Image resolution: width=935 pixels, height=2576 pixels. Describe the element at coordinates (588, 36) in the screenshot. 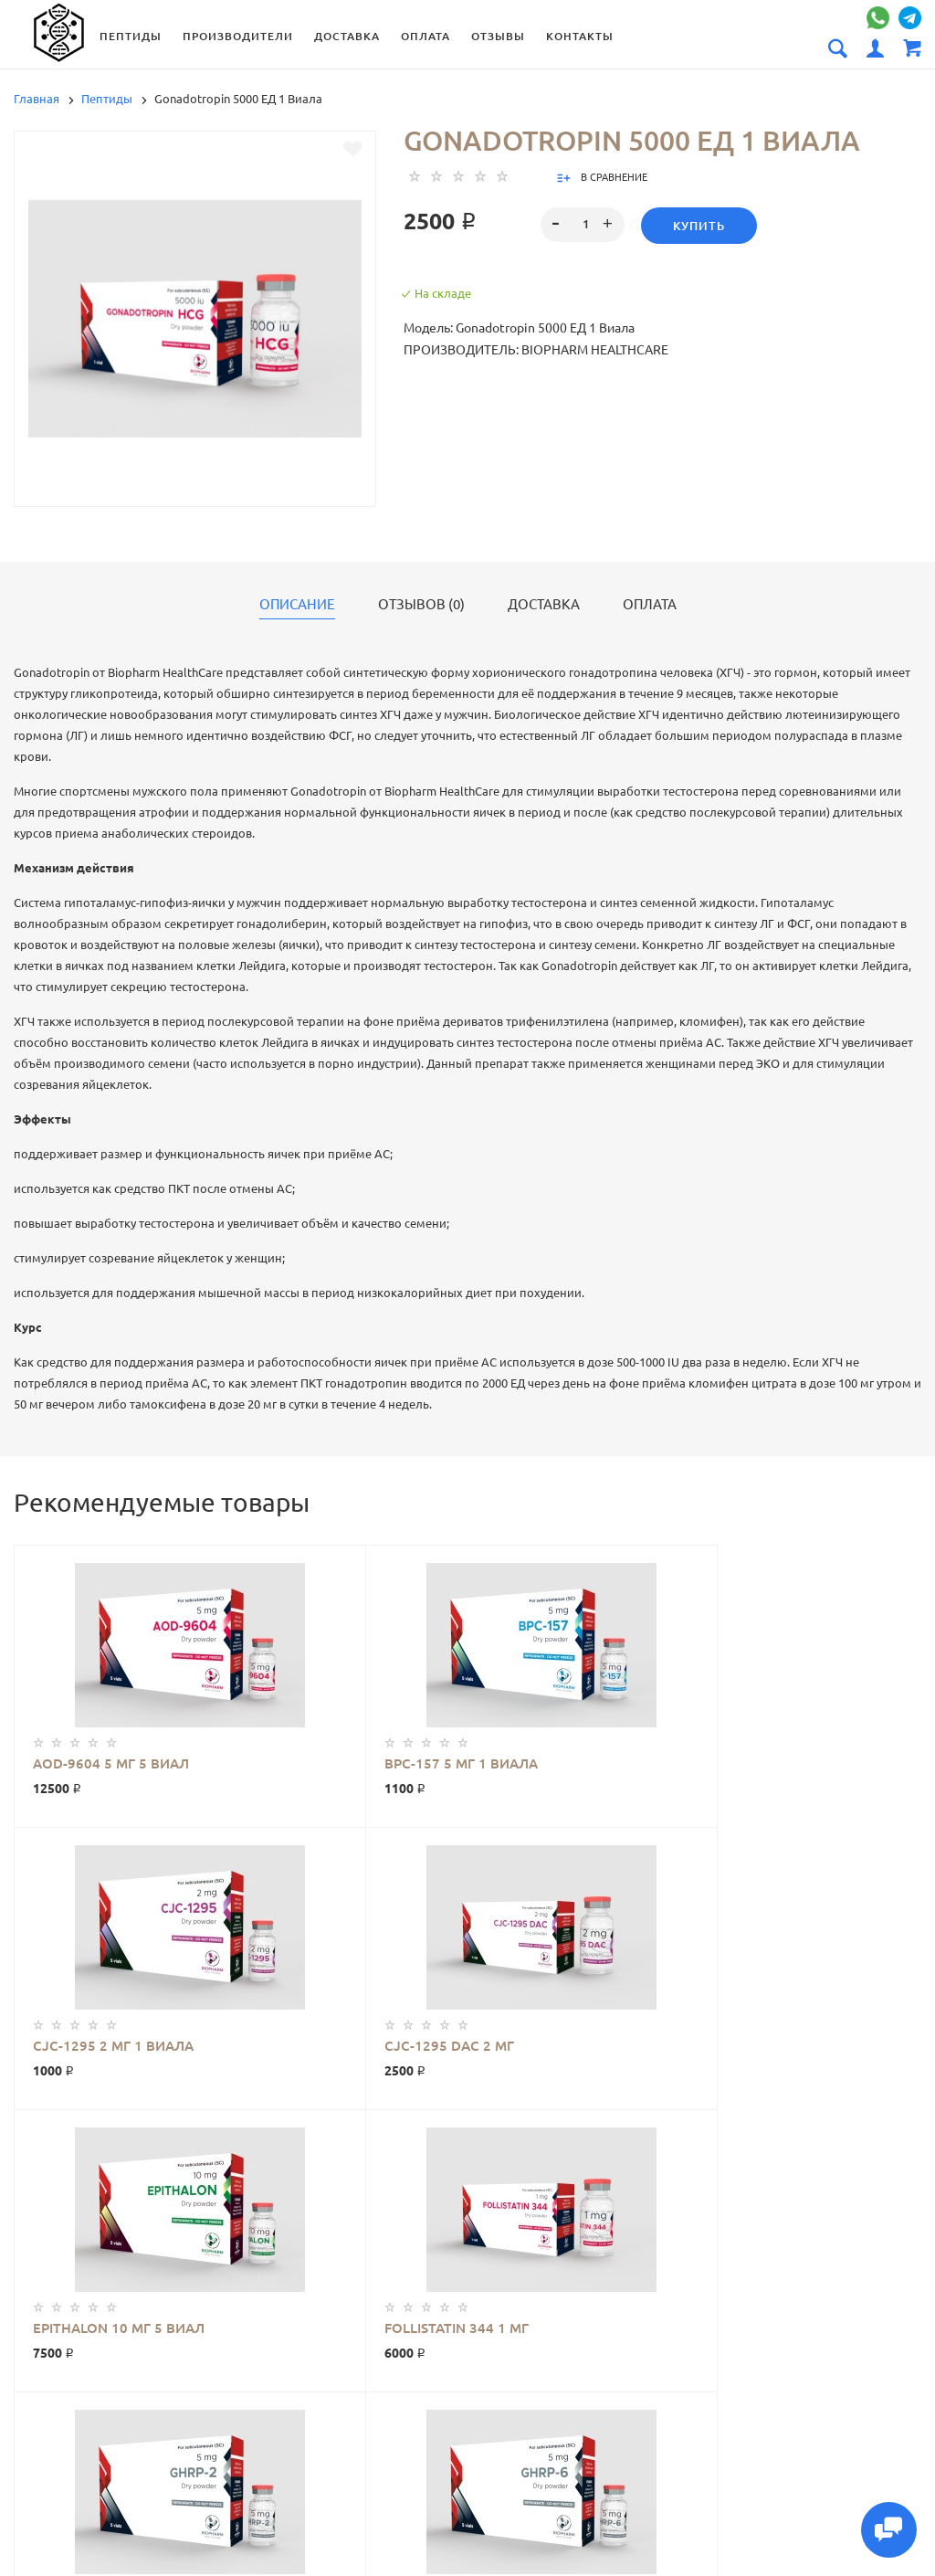

I see `Контакты` at that location.